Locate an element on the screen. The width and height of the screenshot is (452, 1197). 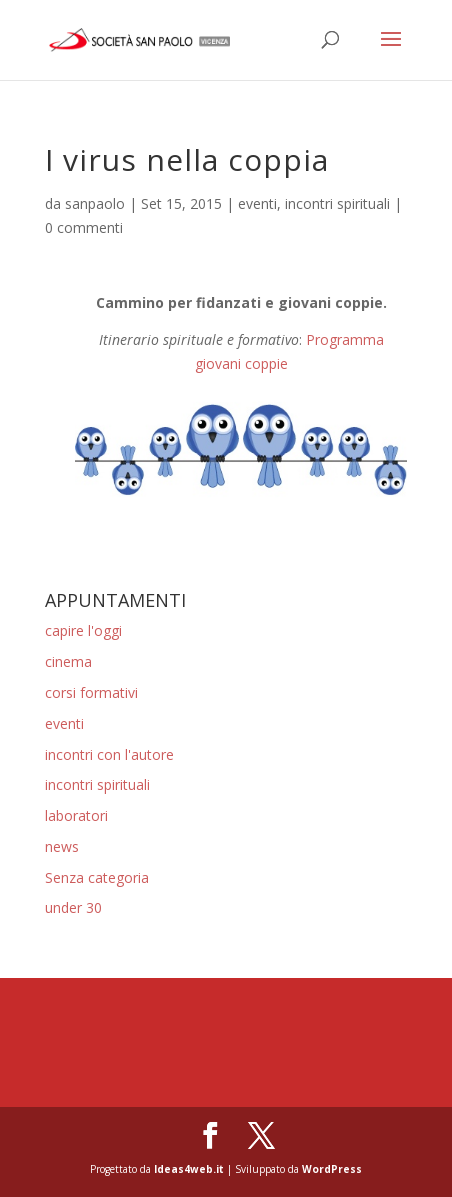
under 30 is located at coordinates (73, 907).